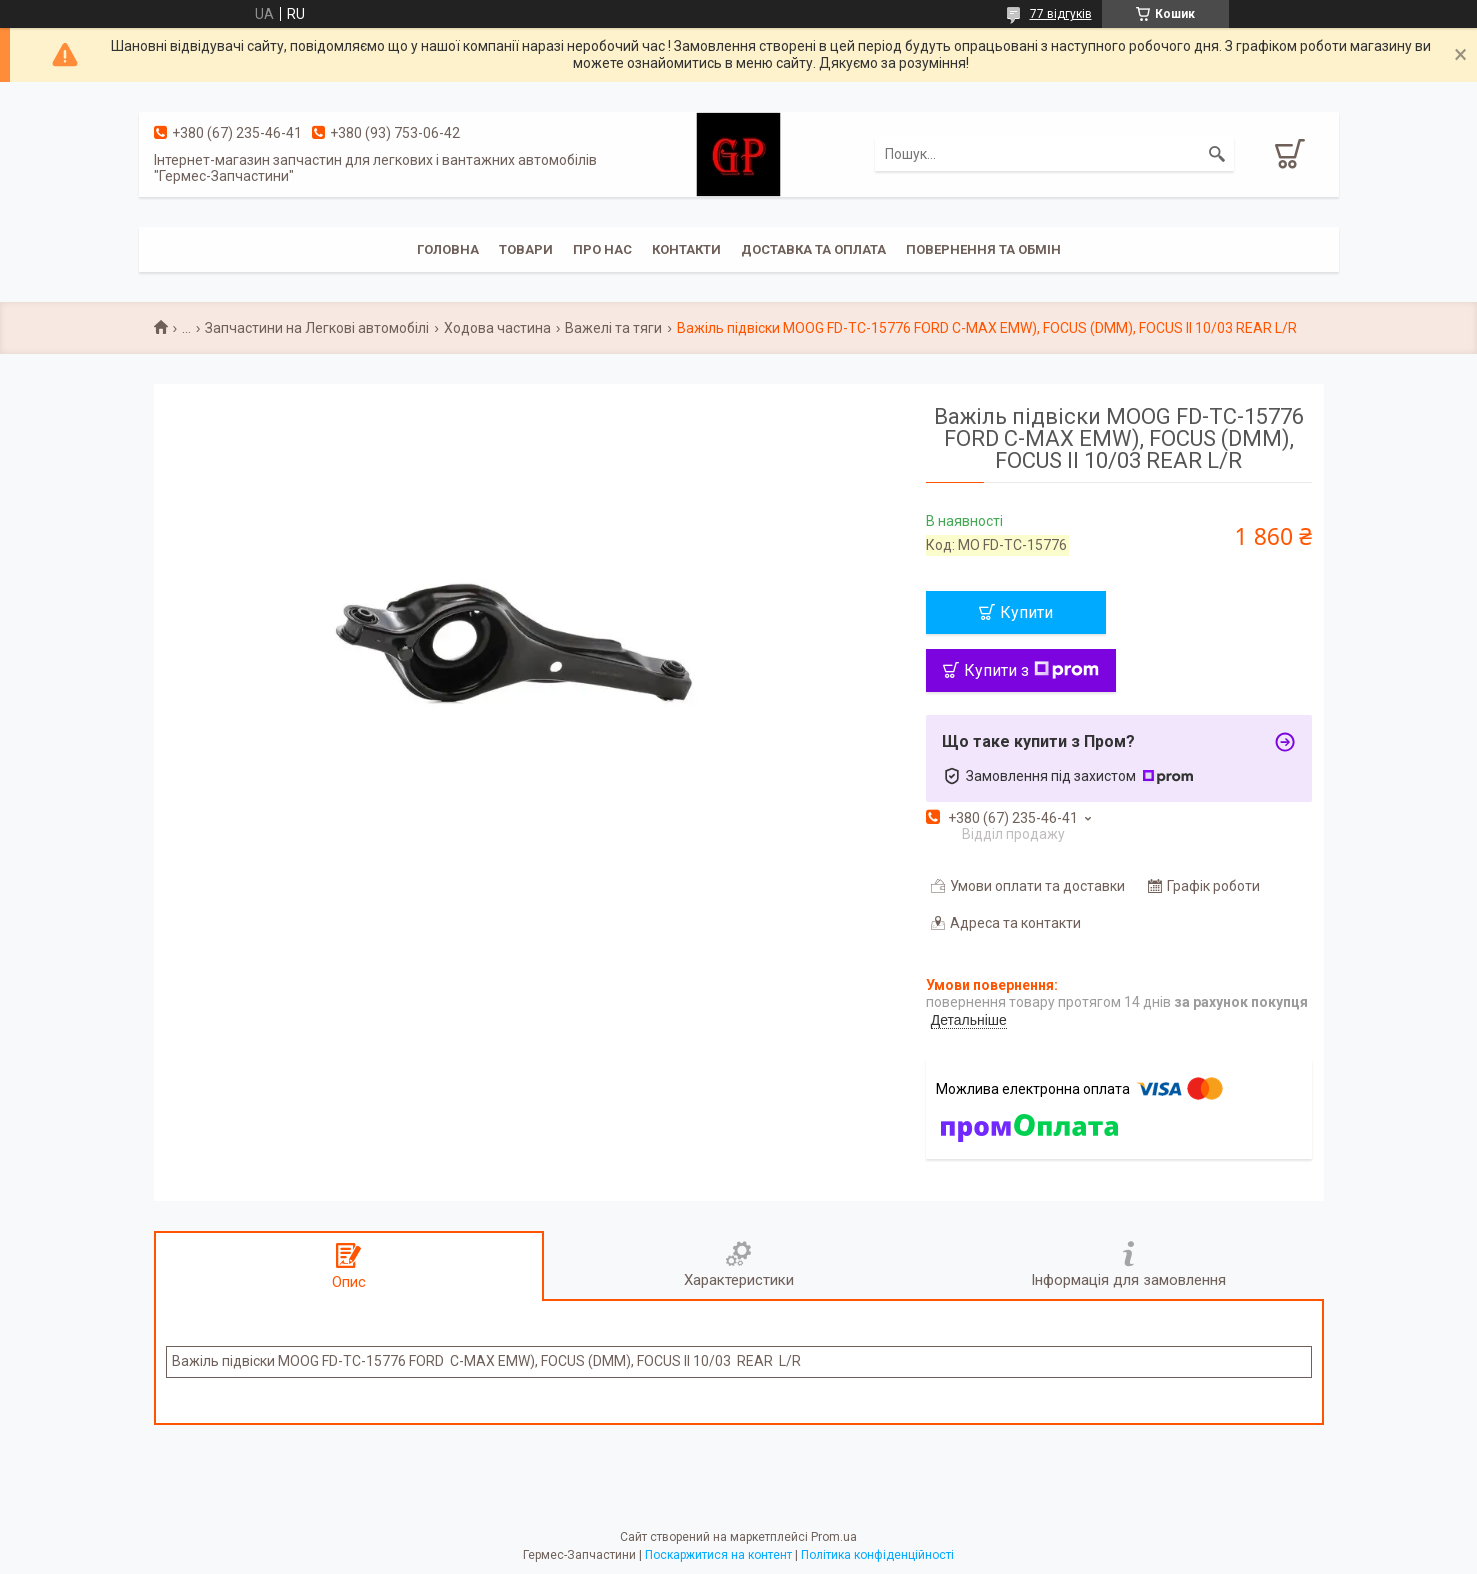 This screenshot has height=1574, width=1477. What do you see at coordinates (448, 249) in the screenshot?
I see `Головна` at bounding box center [448, 249].